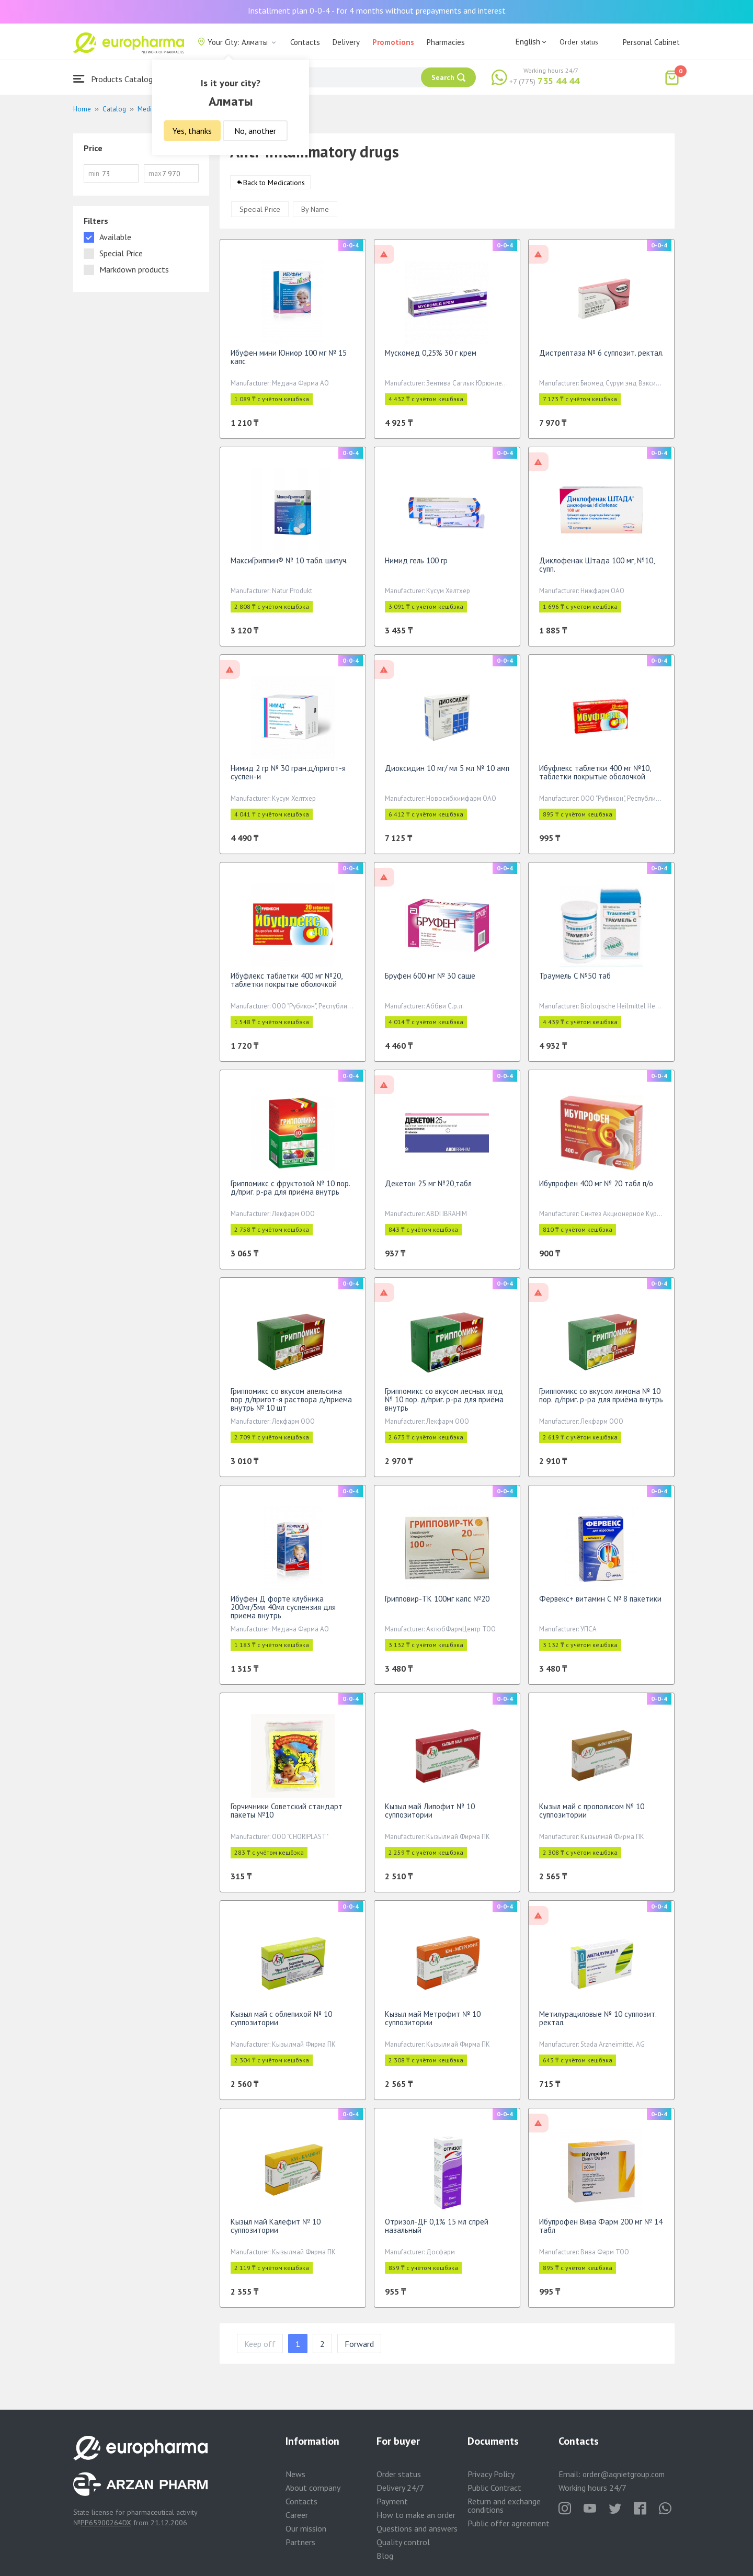 This screenshot has width=753, height=2576. What do you see at coordinates (306, 2528) in the screenshot?
I see `Our mission` at bounding box center [306, 2528].